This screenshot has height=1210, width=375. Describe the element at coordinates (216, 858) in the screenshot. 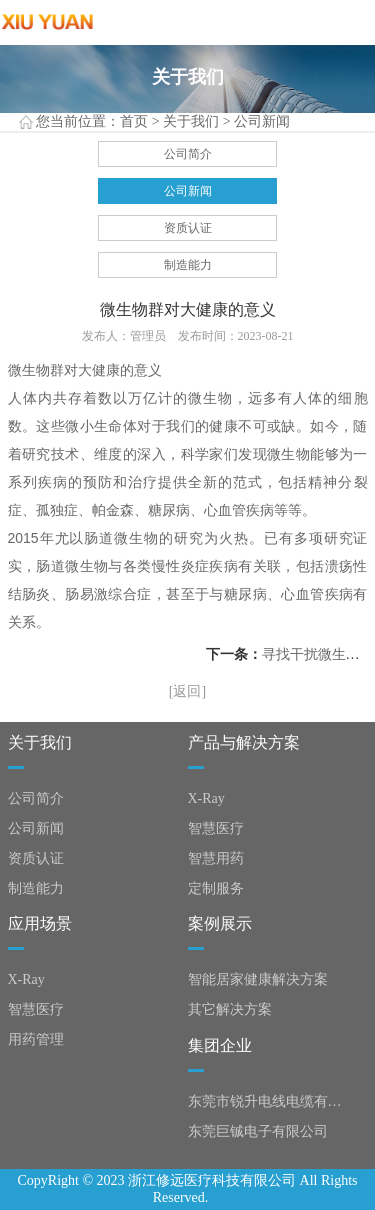

I see `智慧用药` at that location.